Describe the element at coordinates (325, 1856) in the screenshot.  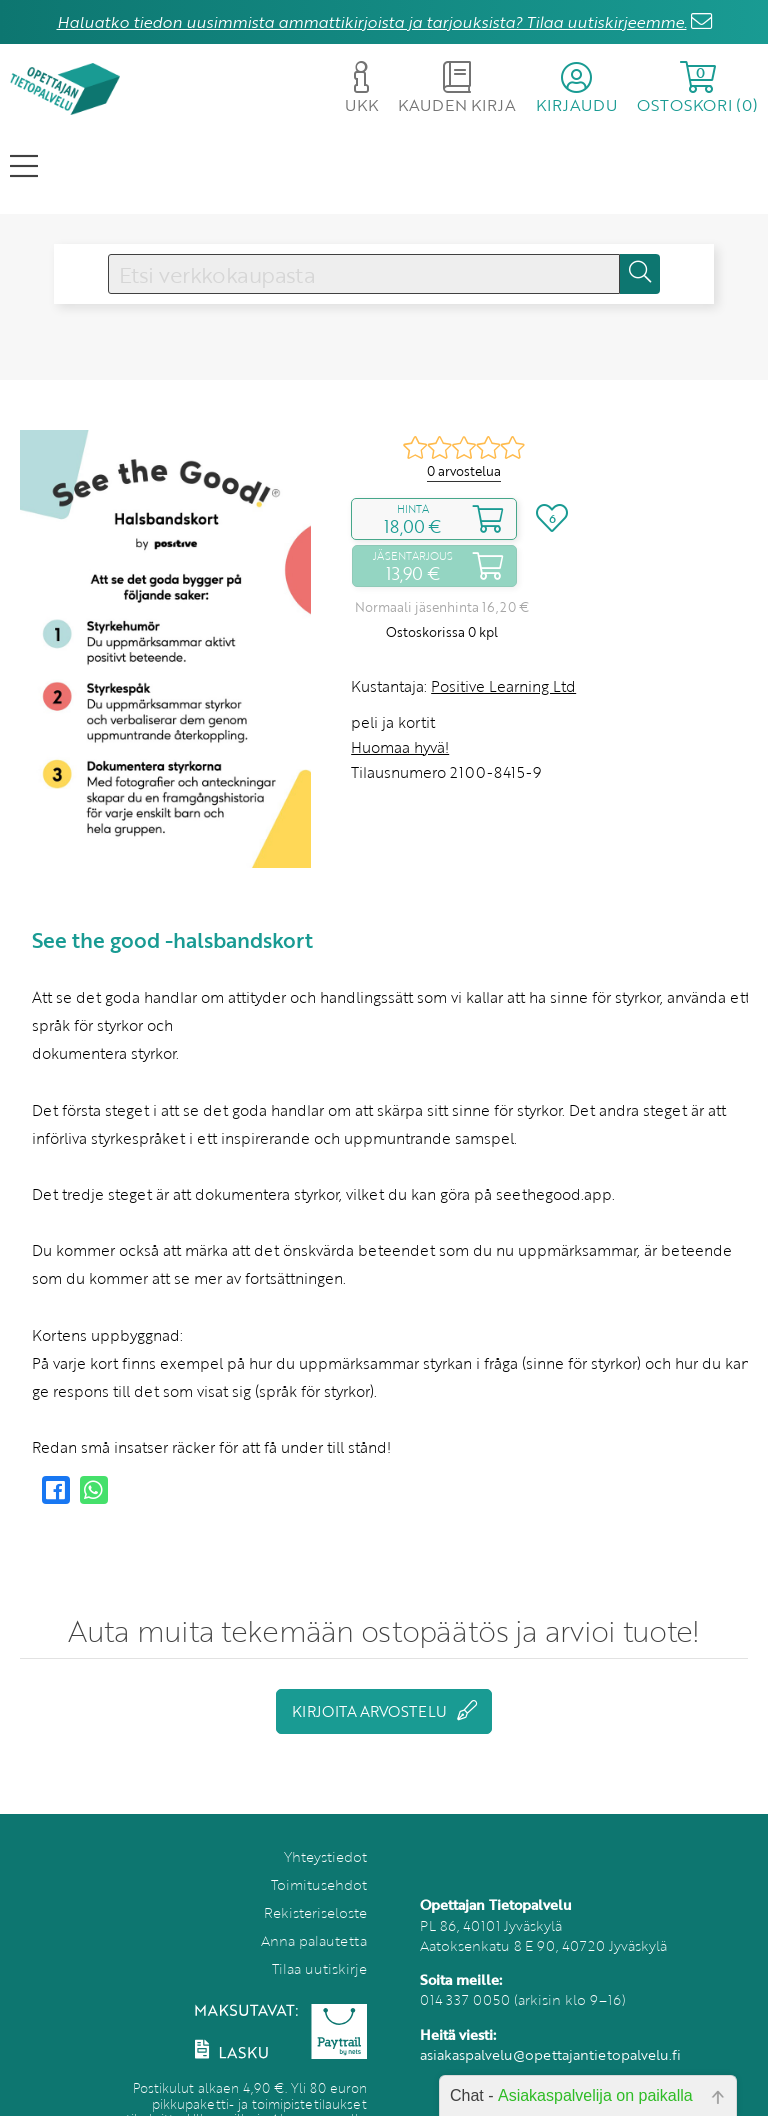
I see `Yhteystiedot` at that location.